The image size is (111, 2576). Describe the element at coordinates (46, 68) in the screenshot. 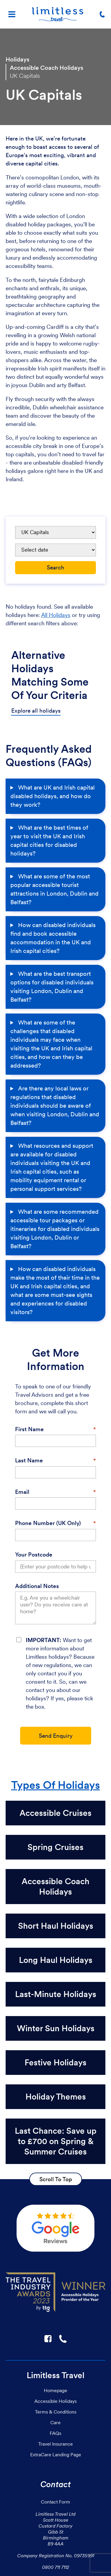

I see `Accessible Coach Holidays` at that location.